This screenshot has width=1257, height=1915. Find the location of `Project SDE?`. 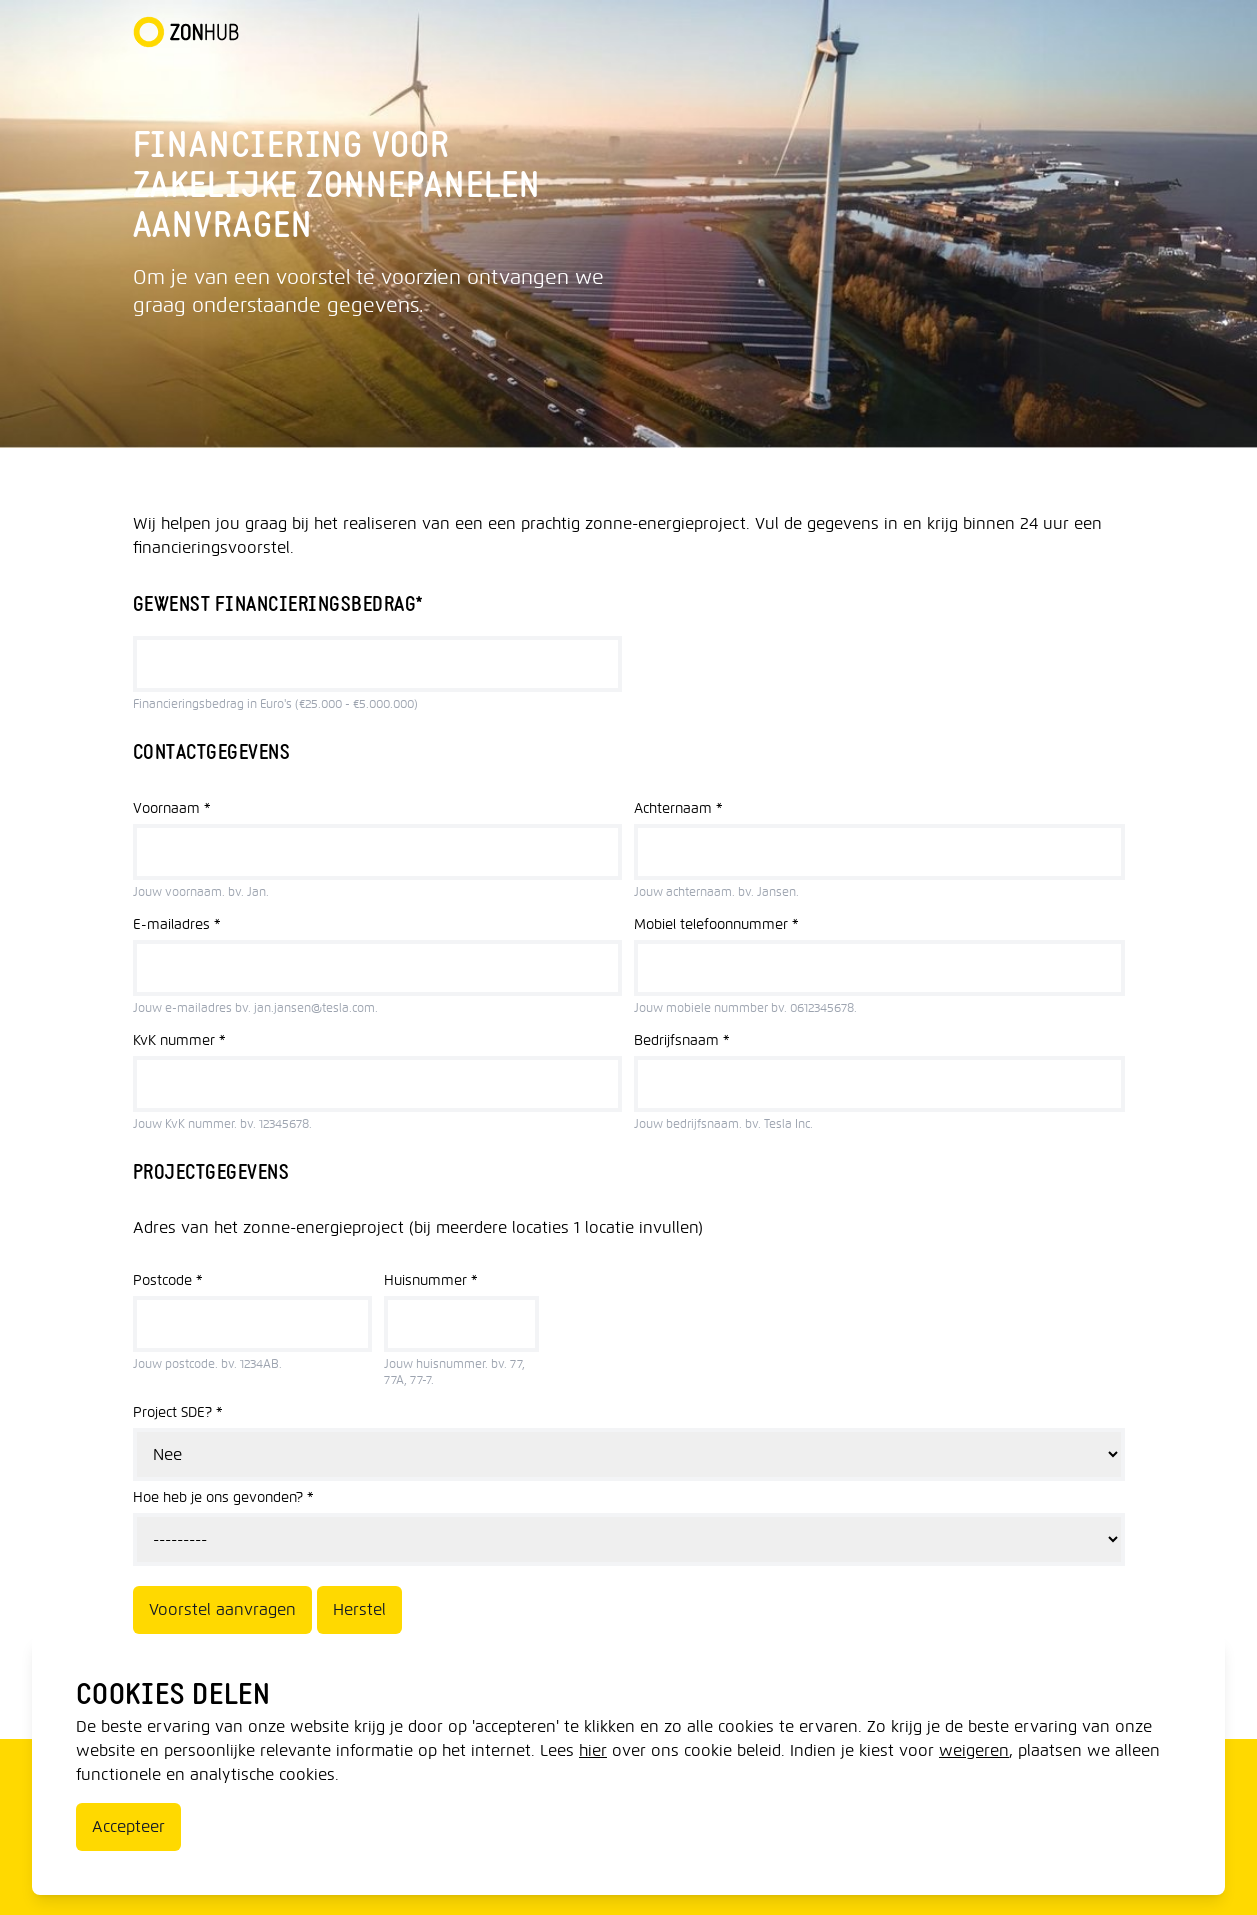

Project SDE? is located at coordinates (178, 1412).